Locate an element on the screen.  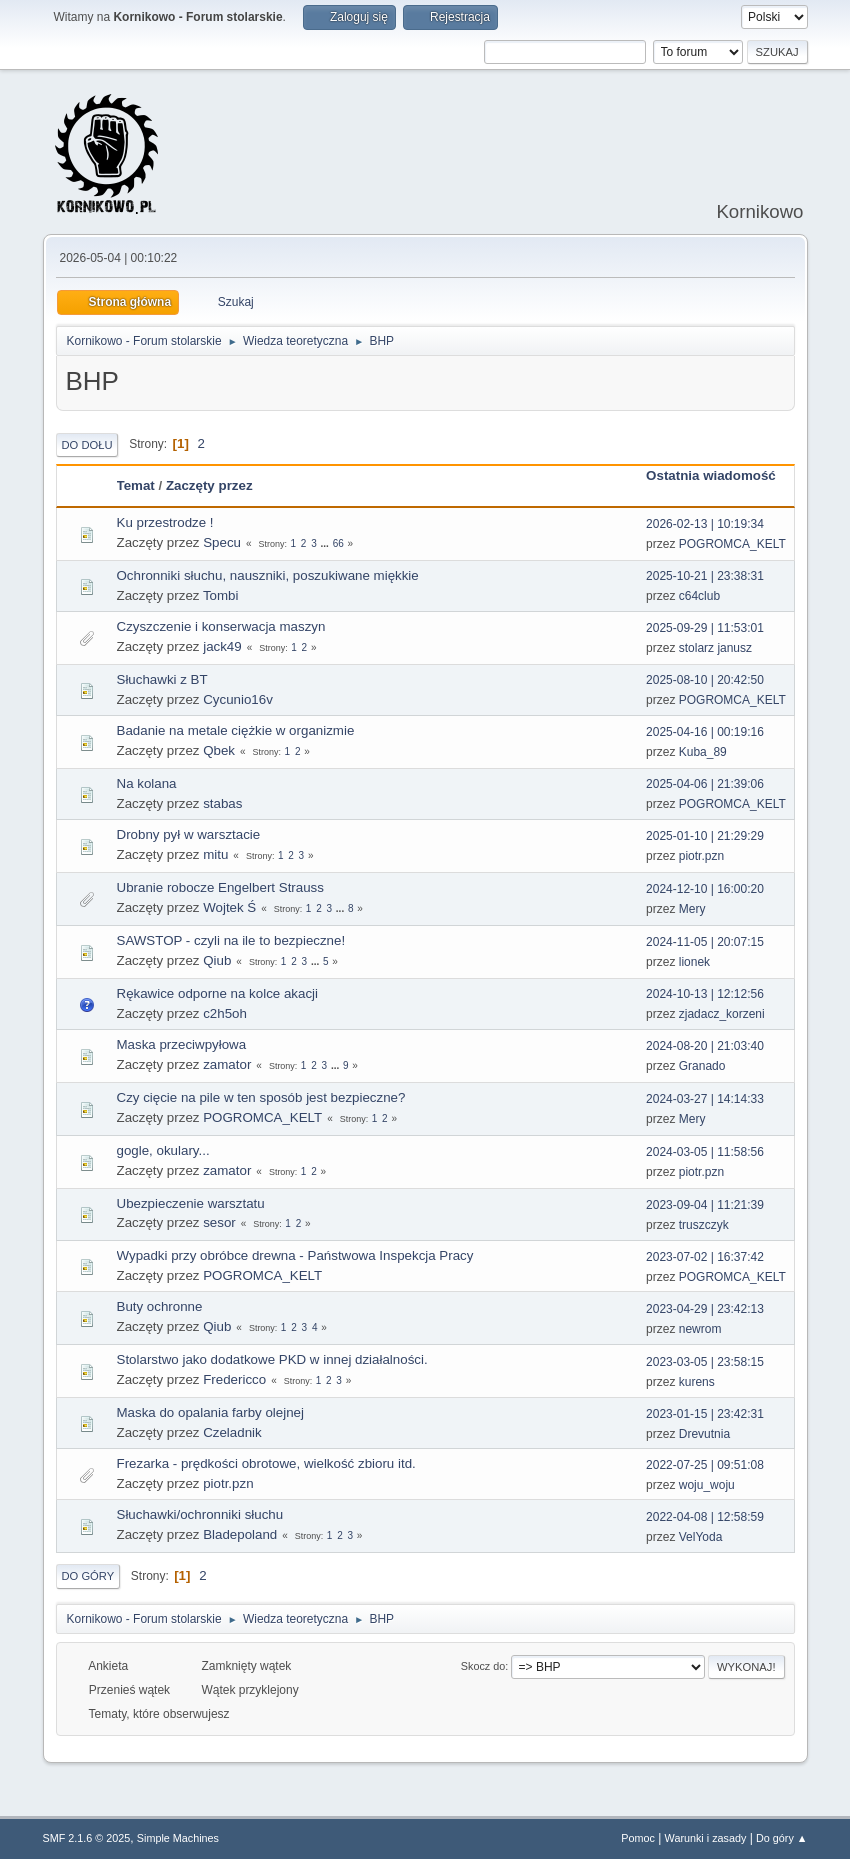
66 is located at coordinates (338, 543).